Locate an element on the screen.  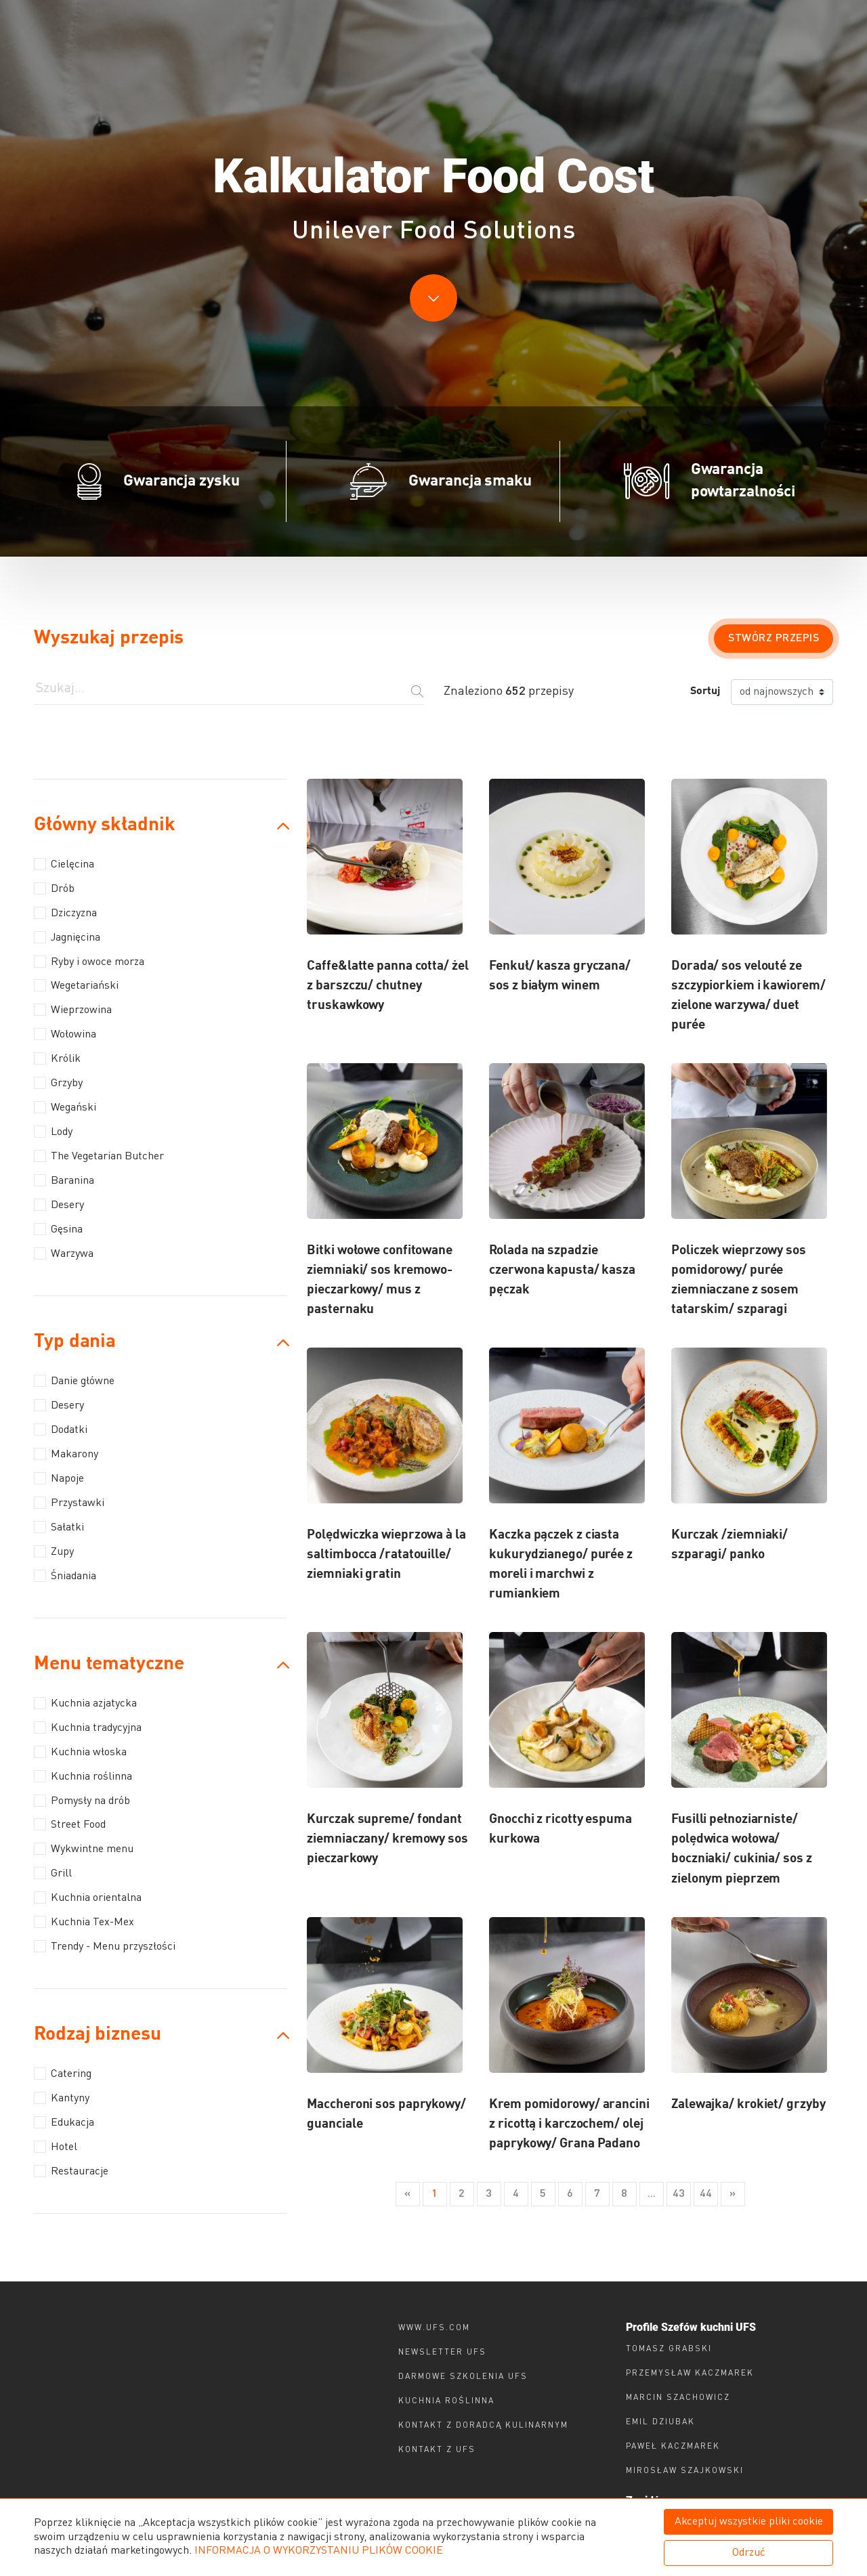
Restauracje is located at coordinates (71, 2171).